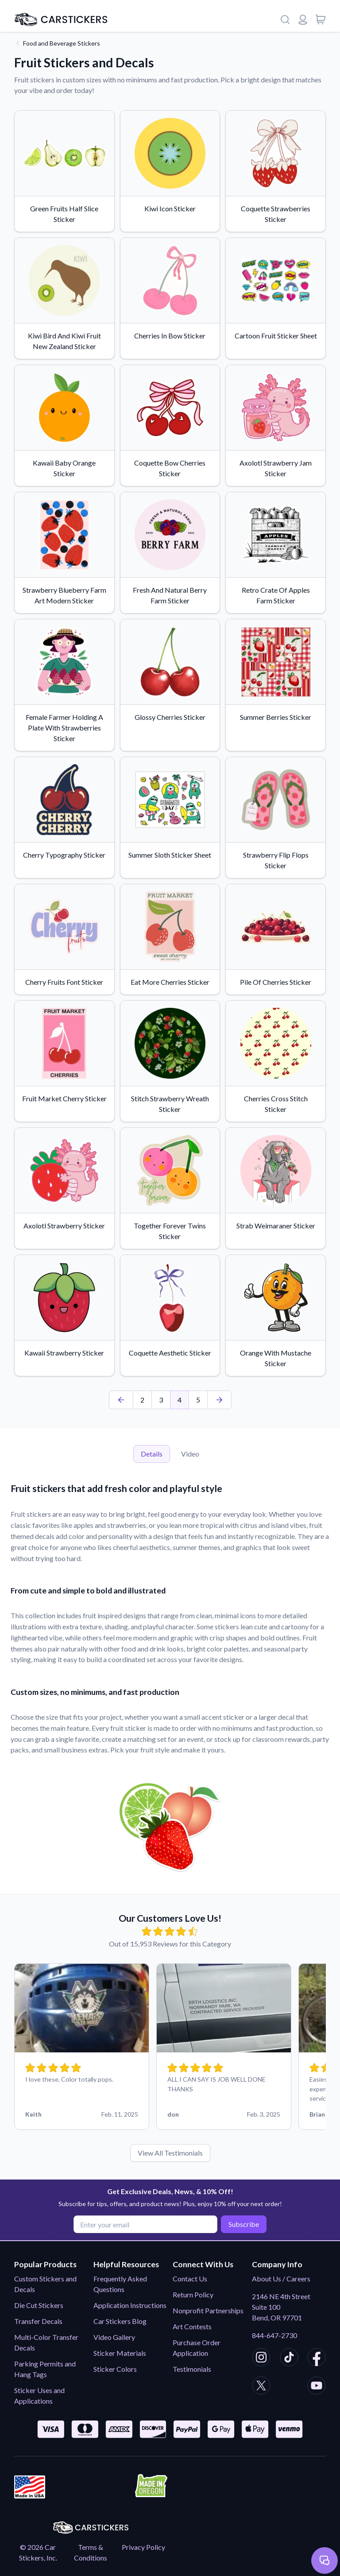 The width and height of the screenshot is (340, 2576). Describe the element at coordinates (274, 2335) in the screenshot. I see `844-647-2730` at that location.